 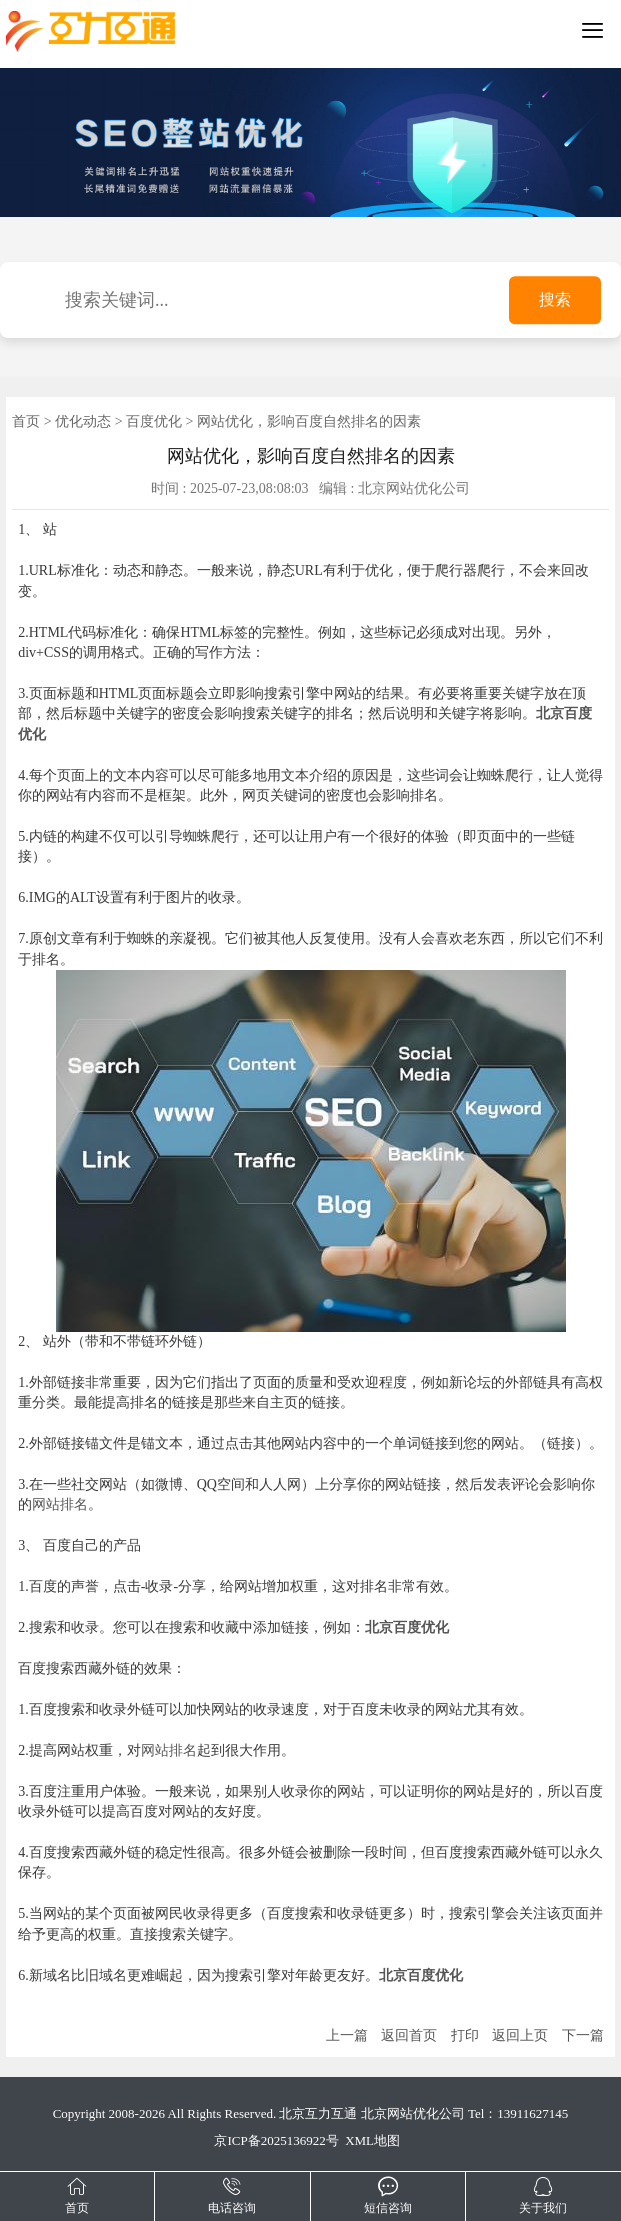 I want to click on 下一篇, so click(x=583, y=2035).